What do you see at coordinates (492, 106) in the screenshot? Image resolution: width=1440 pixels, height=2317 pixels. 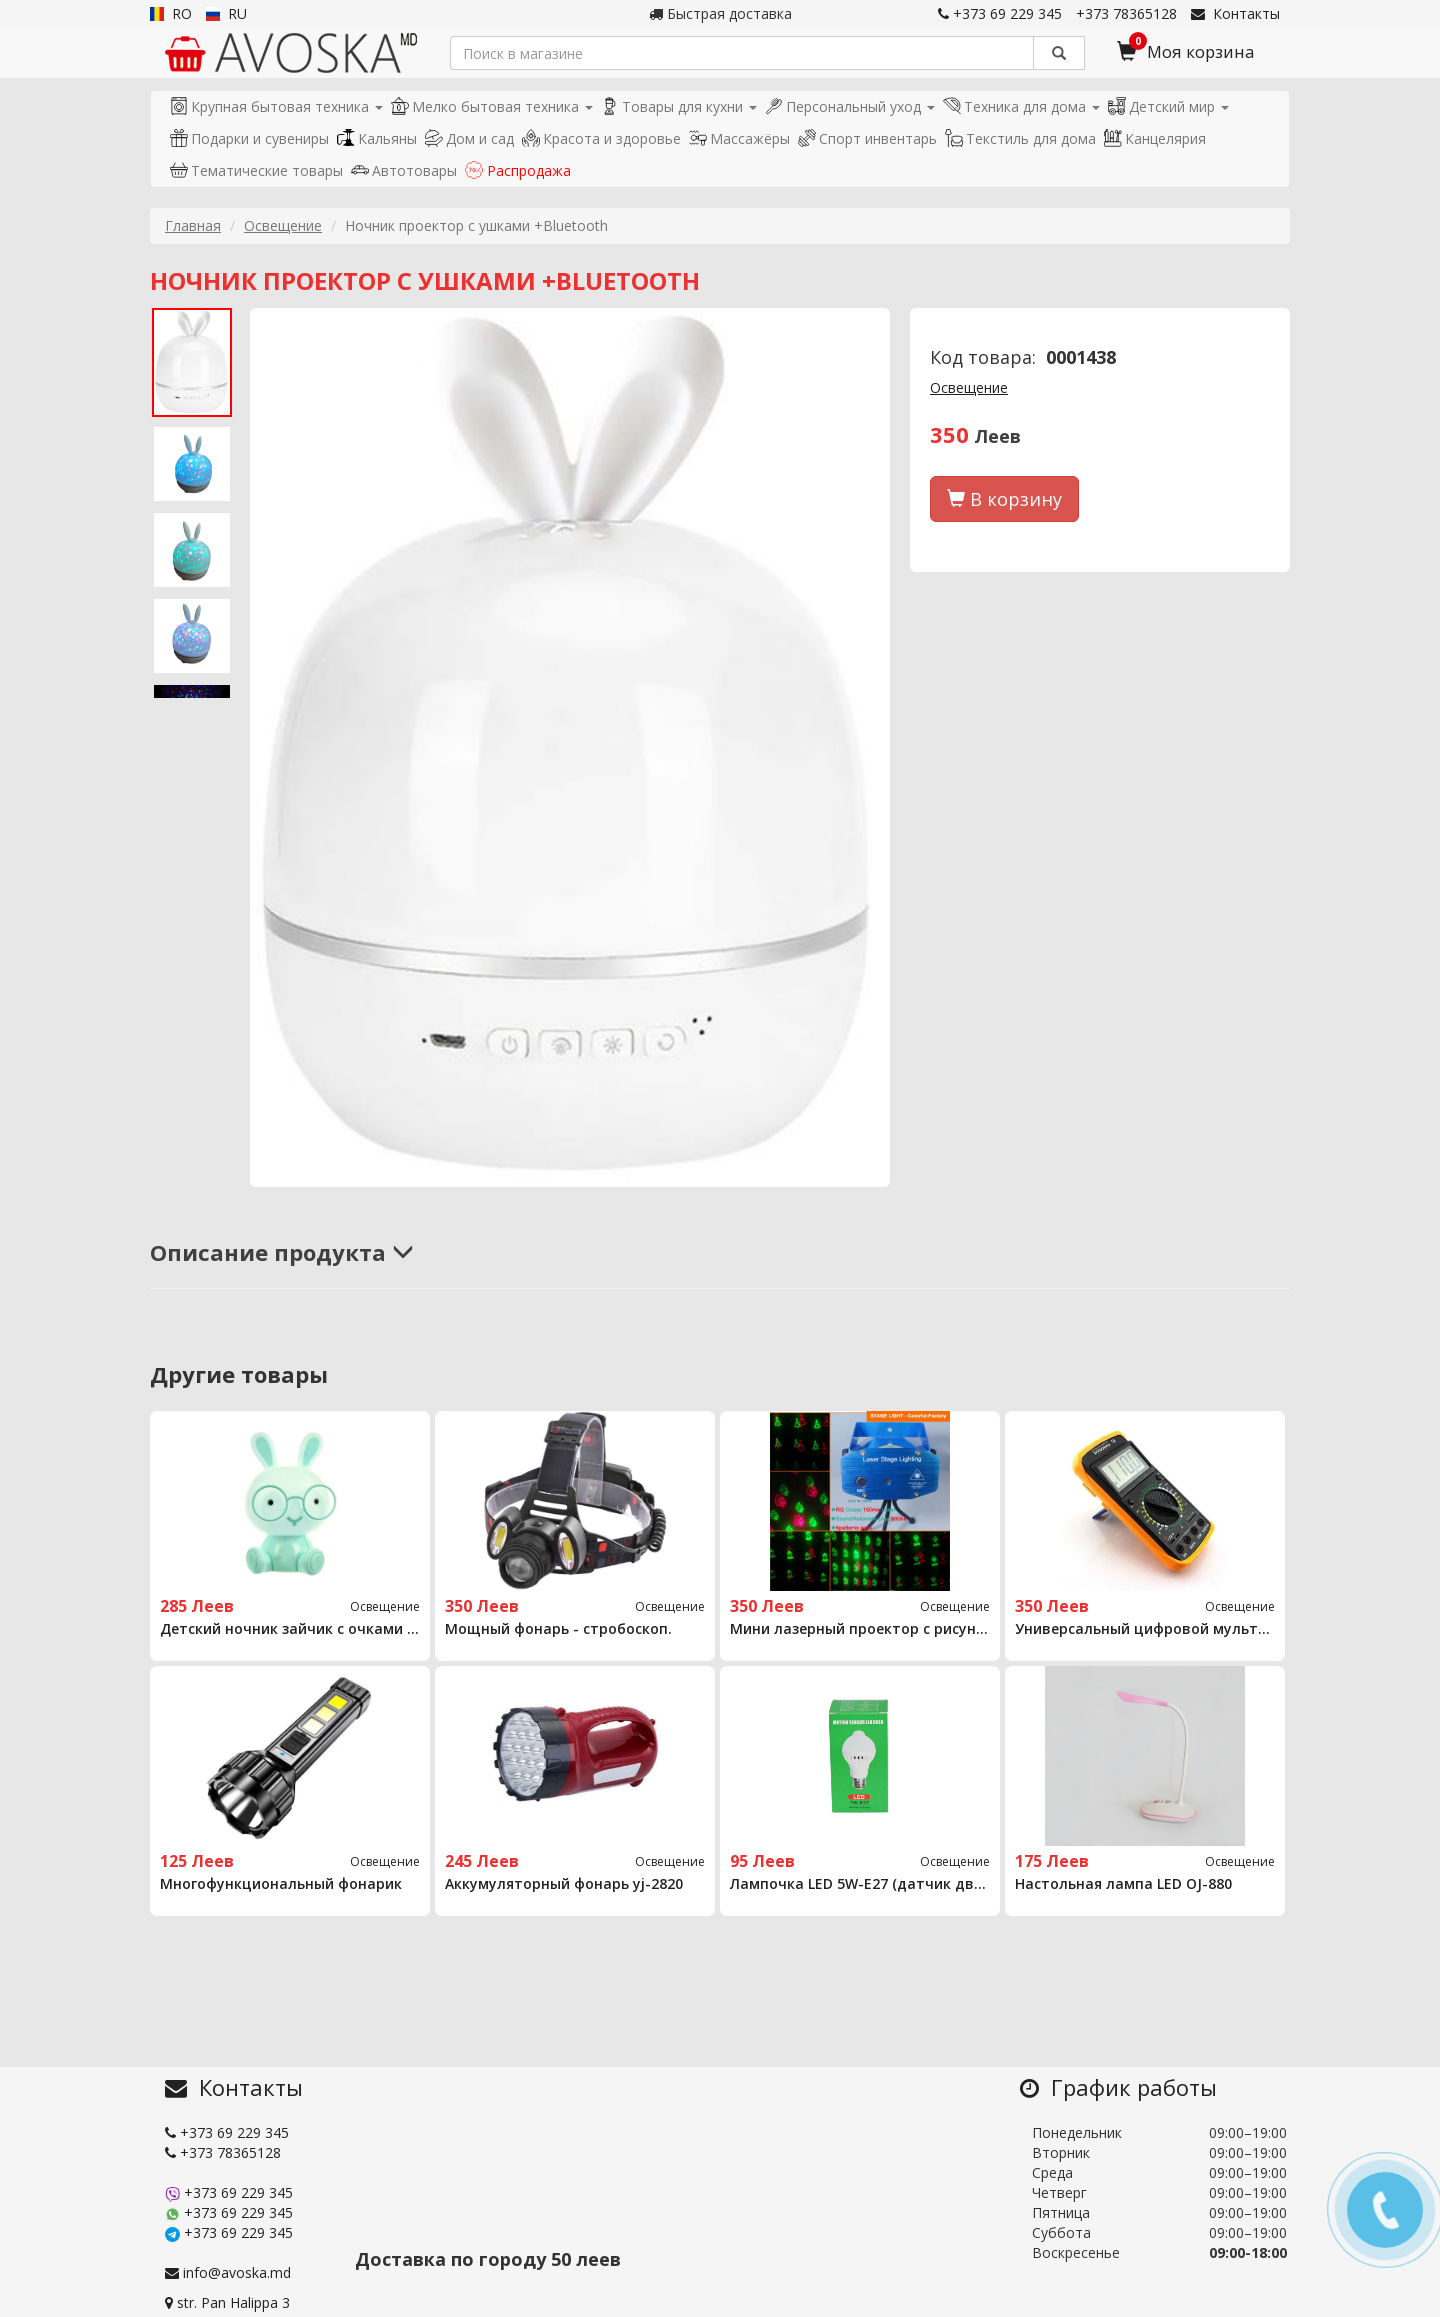 I see `Мелко бытовая техника [button]` at bounding box center [492, 106].